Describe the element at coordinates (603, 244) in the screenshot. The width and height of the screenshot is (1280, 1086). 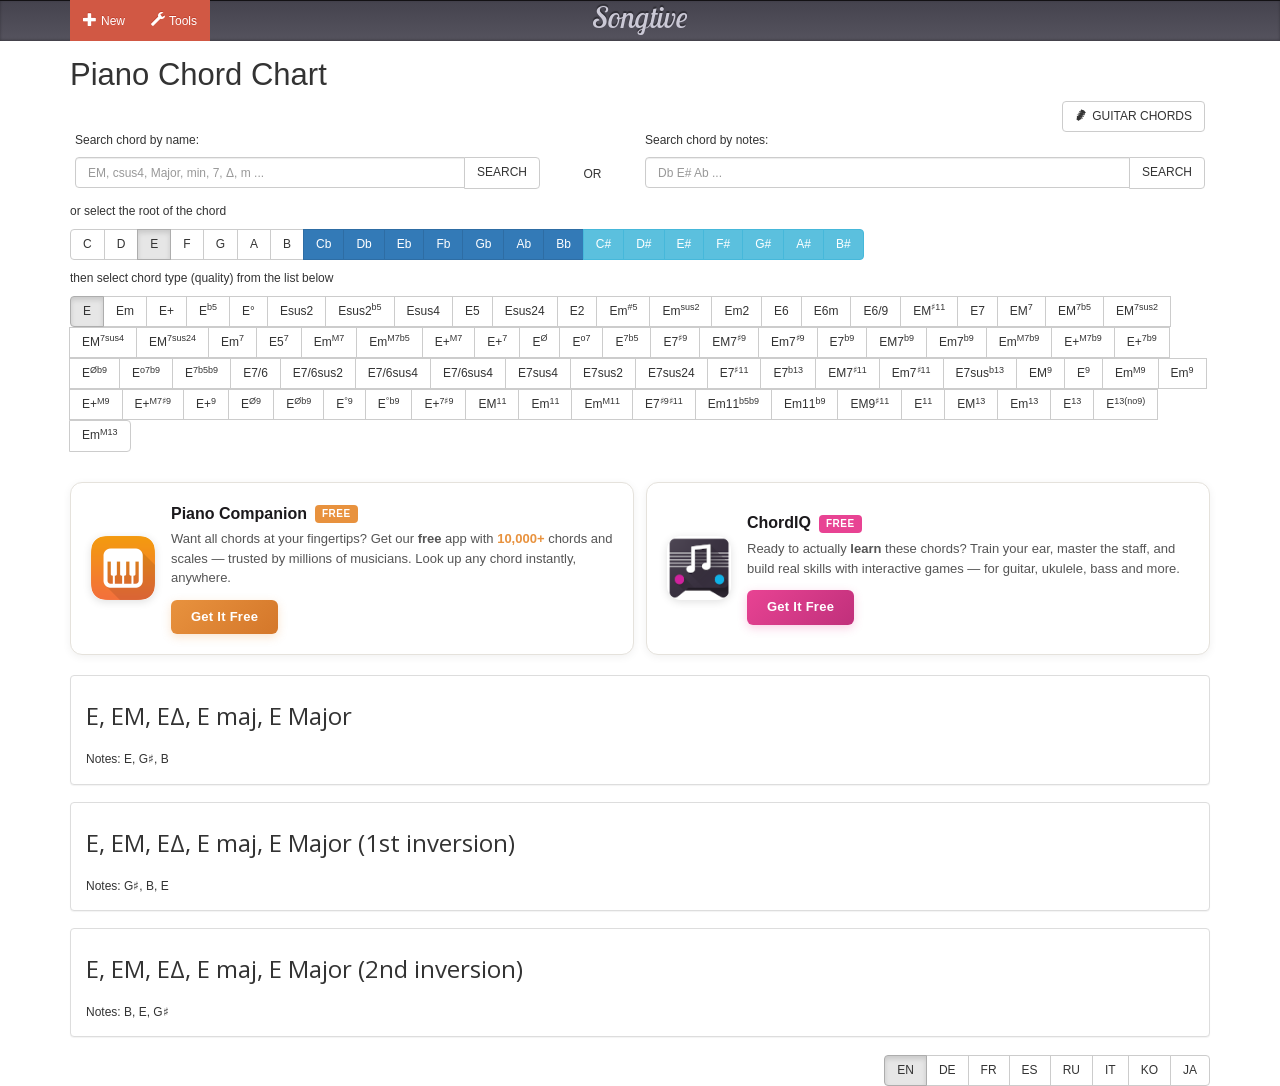
I see `C#` at that location.